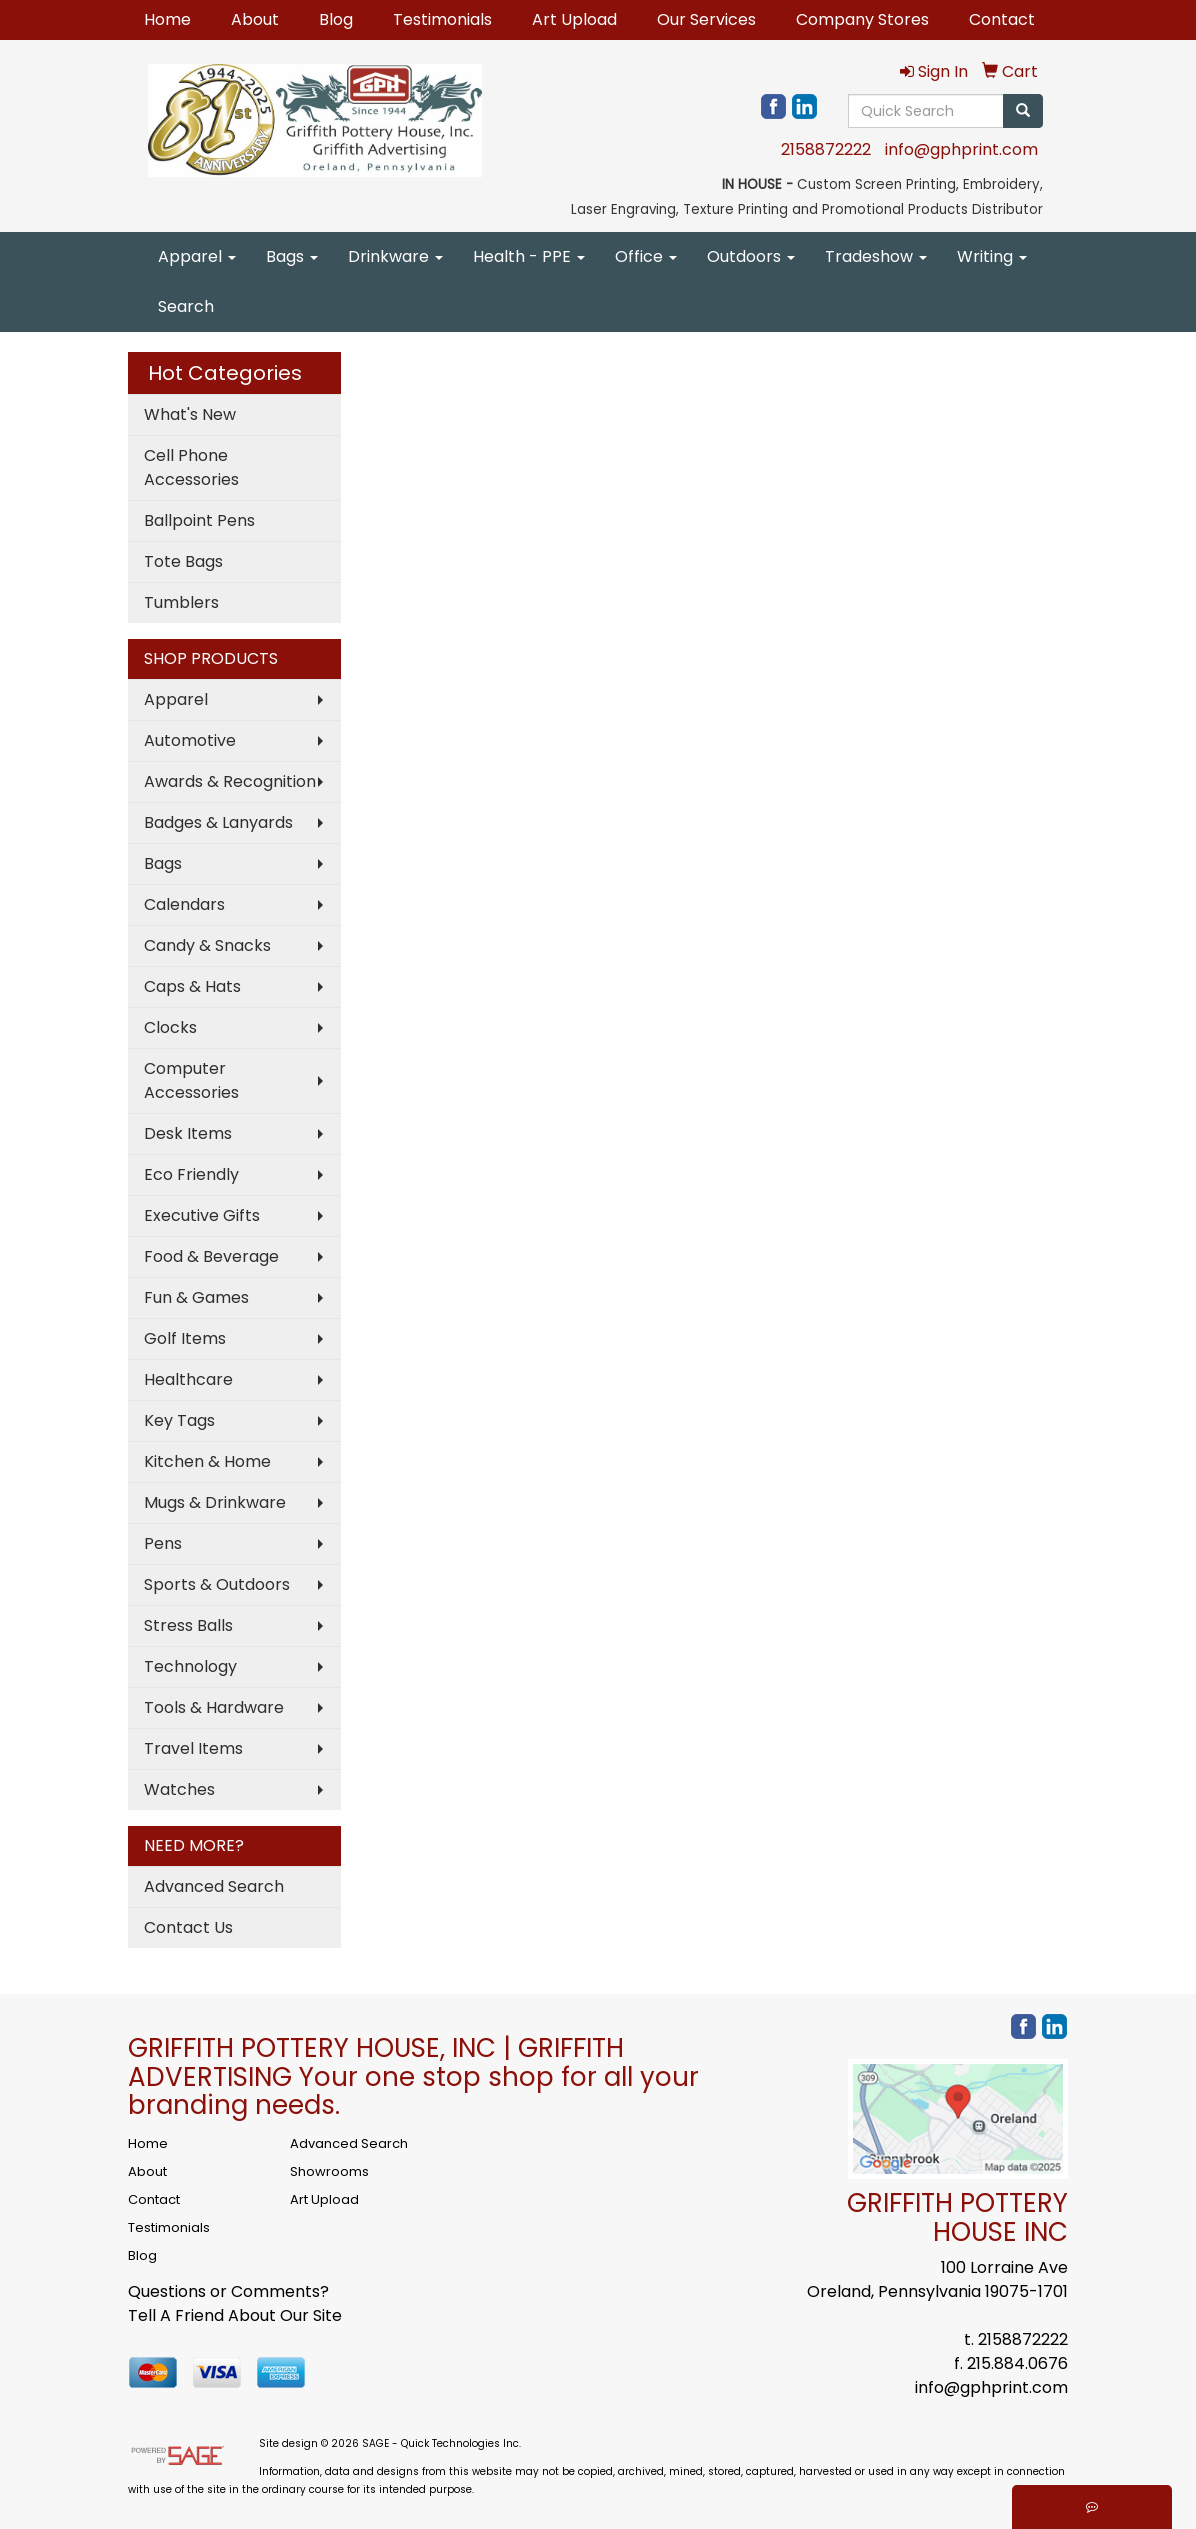 The height and width of the screenshot is (2529, 1196). I want to click on Automotive, so click(190, 740).